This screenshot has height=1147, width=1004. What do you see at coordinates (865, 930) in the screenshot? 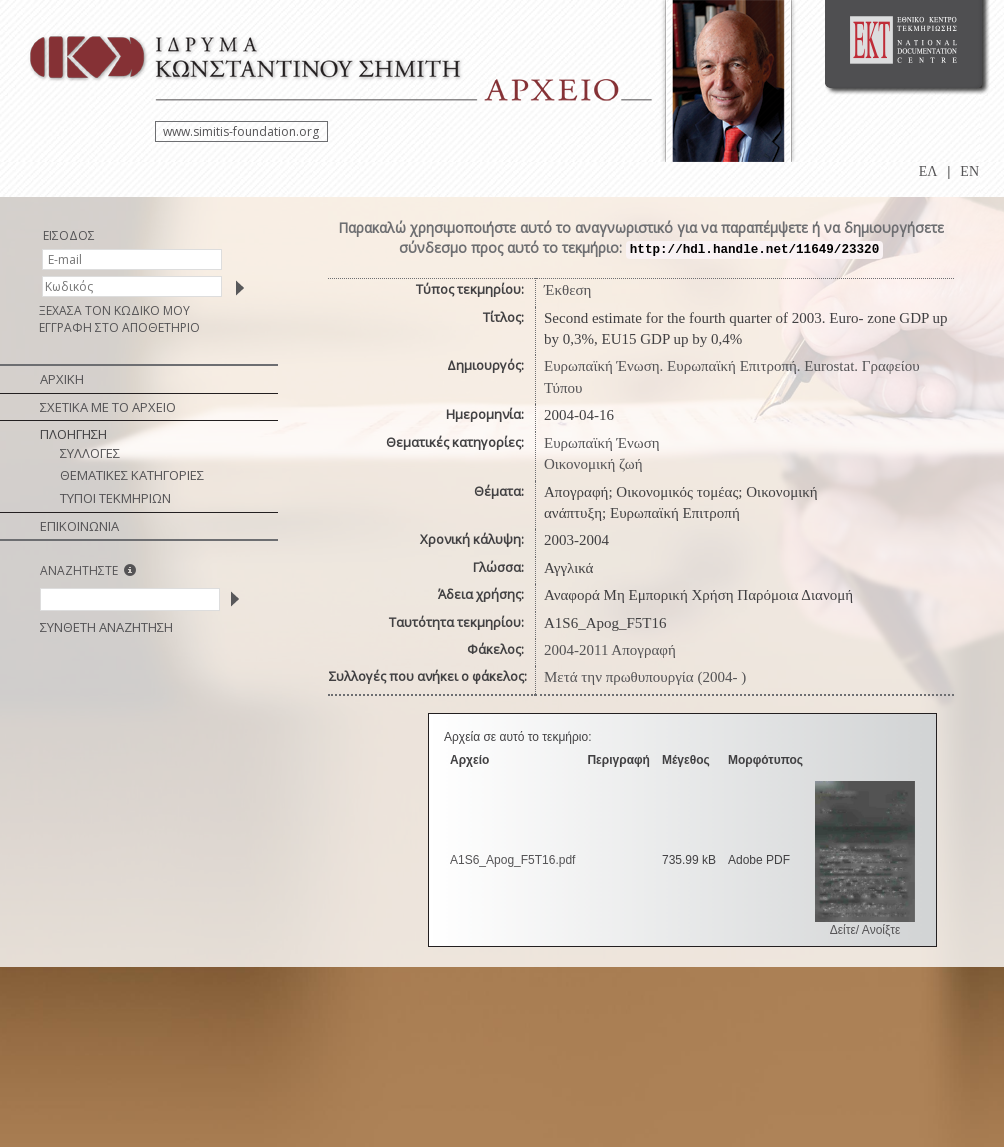
I see `Δείτε/ Ανοίξτε` at bounding box center [865, 930].